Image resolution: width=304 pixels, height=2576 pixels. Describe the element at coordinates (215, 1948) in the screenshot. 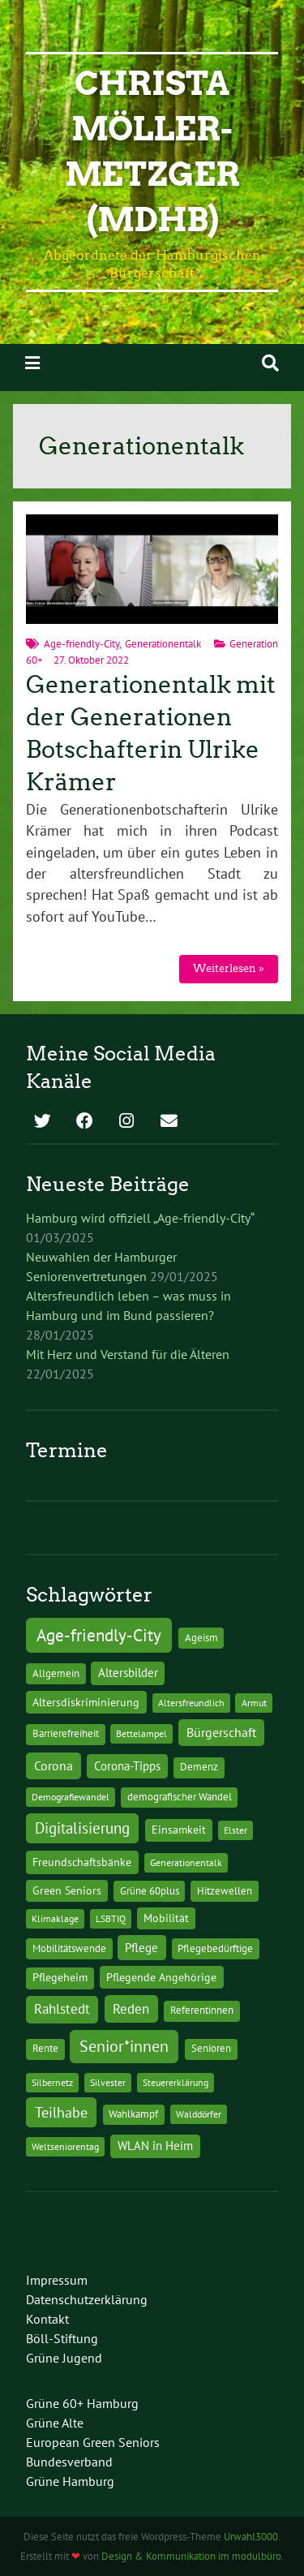

I see `Pflegebedürftige [Pflegebedürftige (2 Einträge)]` at that location.